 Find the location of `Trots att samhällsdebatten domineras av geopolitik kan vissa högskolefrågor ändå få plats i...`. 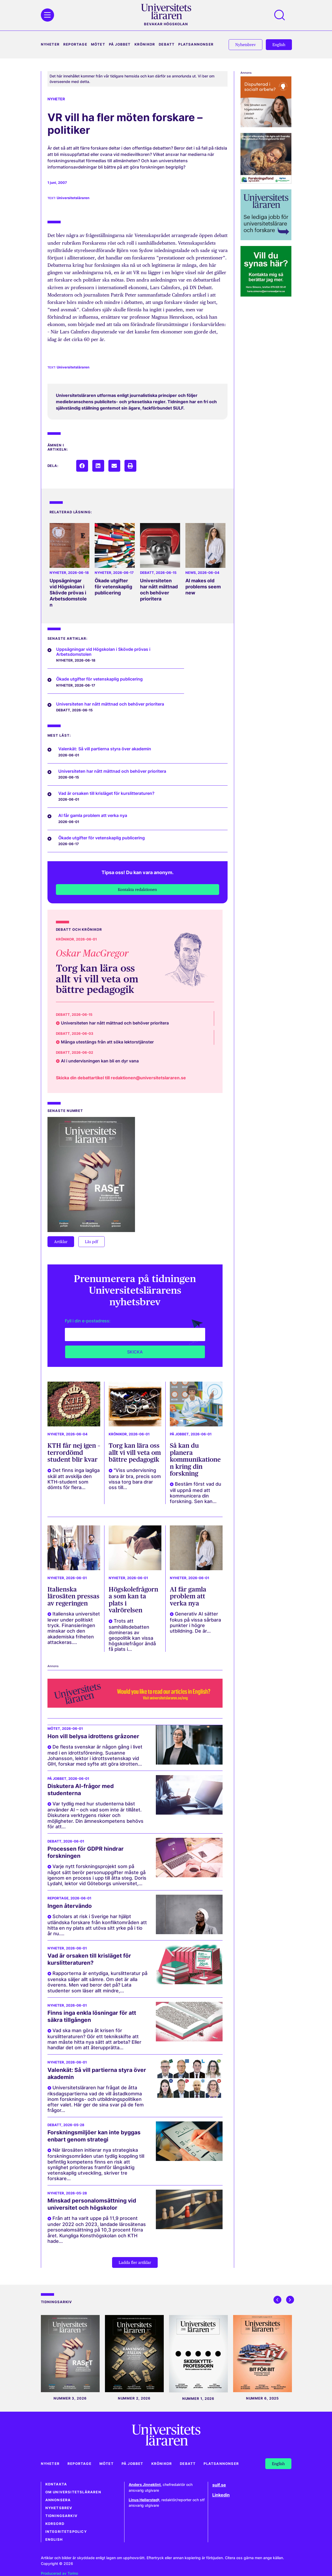

Trots att samhällsdebatten domineras av geopolitik kan vissa högskolefrågor ändå få plats i... is located at coordinates (132, 1635).